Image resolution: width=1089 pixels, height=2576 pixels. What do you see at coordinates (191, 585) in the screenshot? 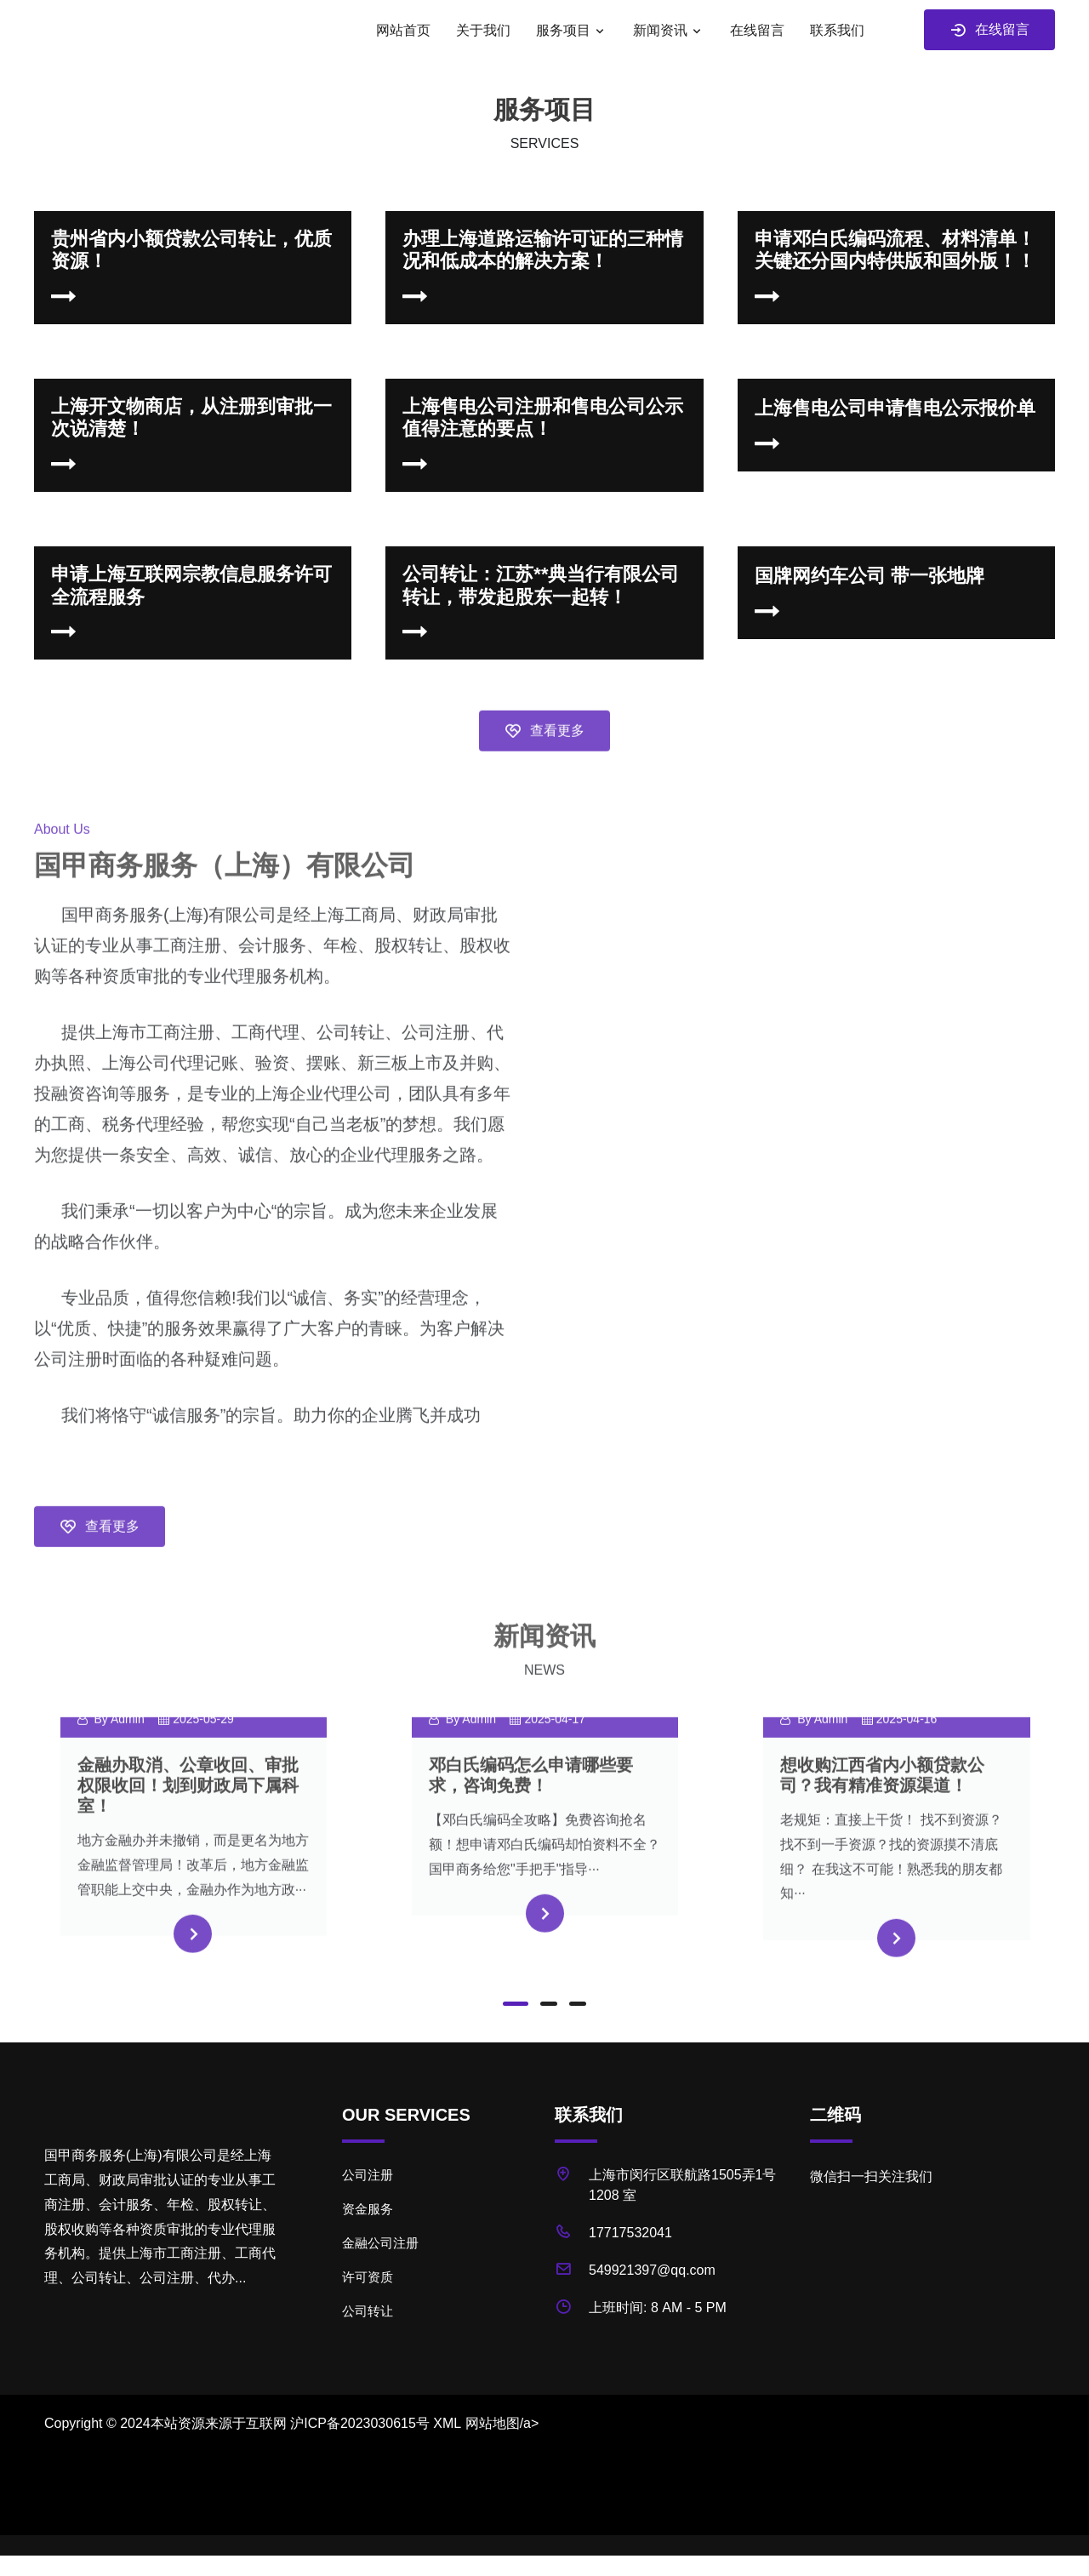
I see `申请上海互联网宗教信息服务许可 全流程服务` at bounding box center [191, 585].